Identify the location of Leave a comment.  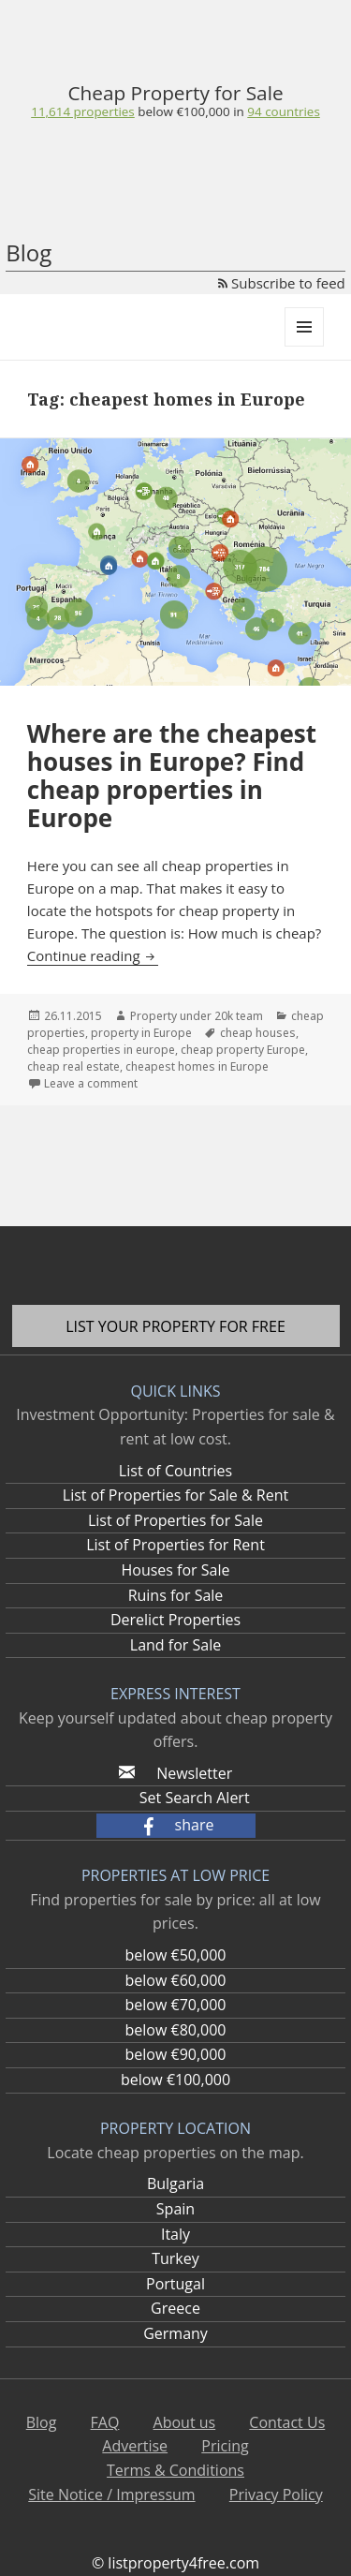
(91, 1083).